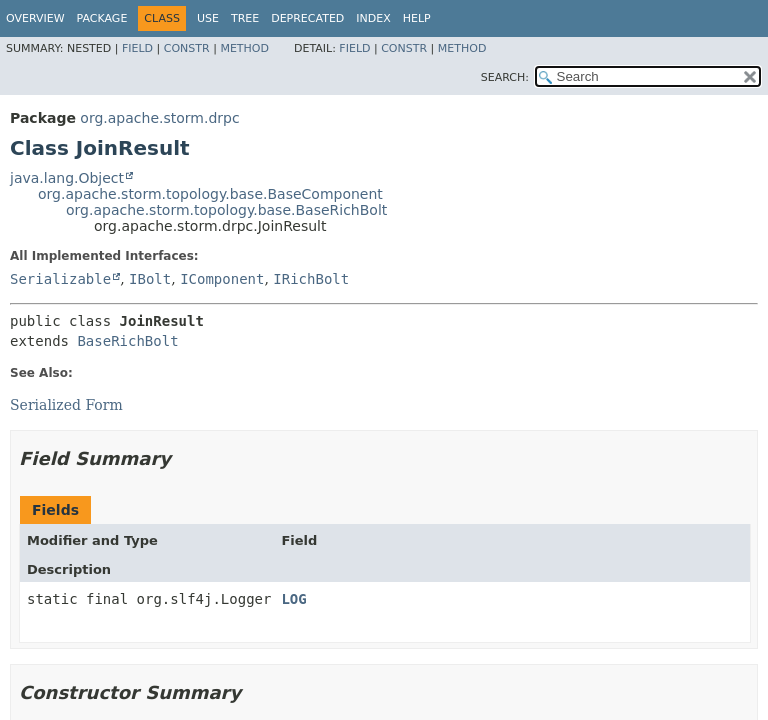 This screenshot has width=768, height=720. Describe the element at coordinates (307, 18) in the screenshot. I see `Deprecated` at that location.